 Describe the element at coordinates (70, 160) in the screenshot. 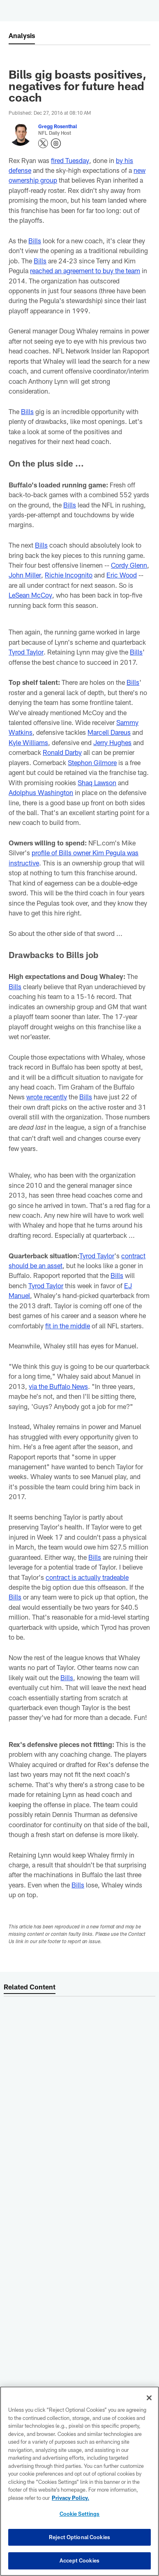

I see `fired Tuesday` at that location.